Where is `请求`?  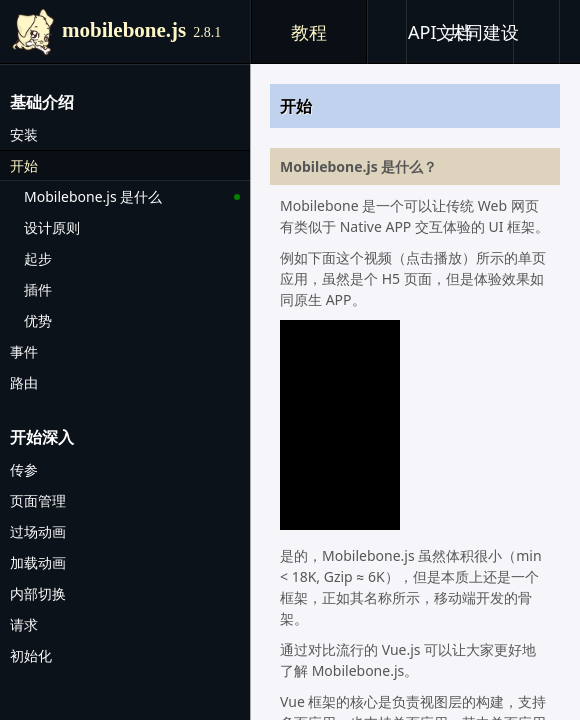
请求 is located at coordinates (24, 624).